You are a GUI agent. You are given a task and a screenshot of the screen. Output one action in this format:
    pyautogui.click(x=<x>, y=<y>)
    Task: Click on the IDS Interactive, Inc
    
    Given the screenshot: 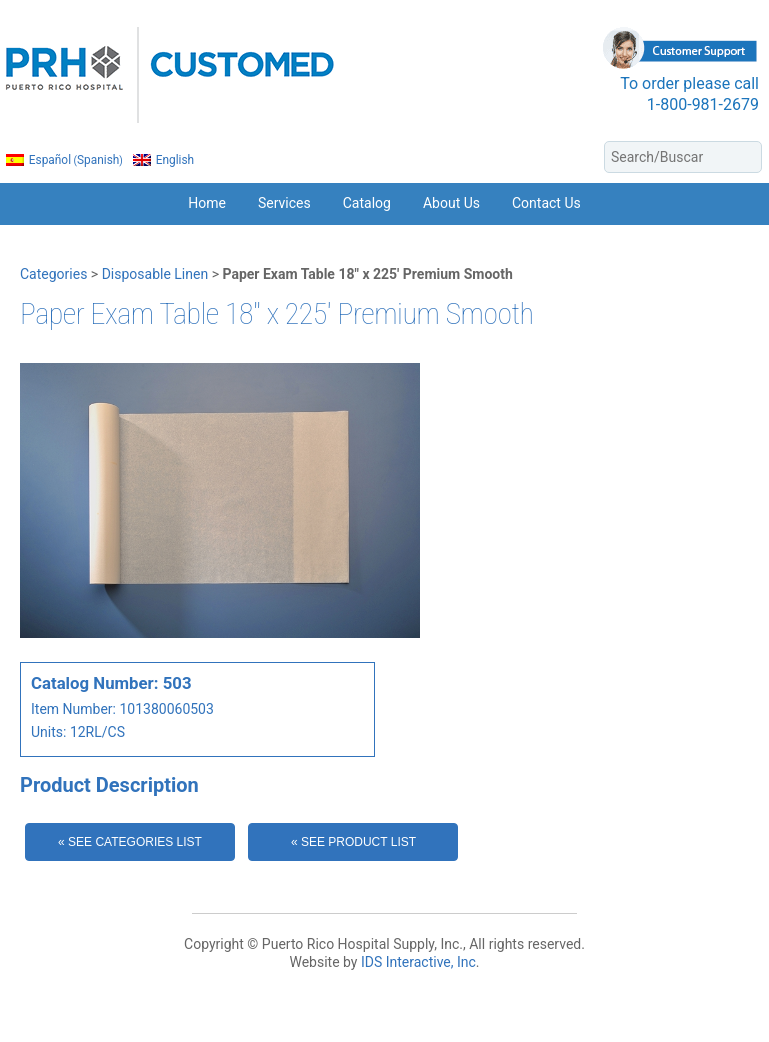 What is the action you would take?
    pyautogui.click(x=418, y=962)
    